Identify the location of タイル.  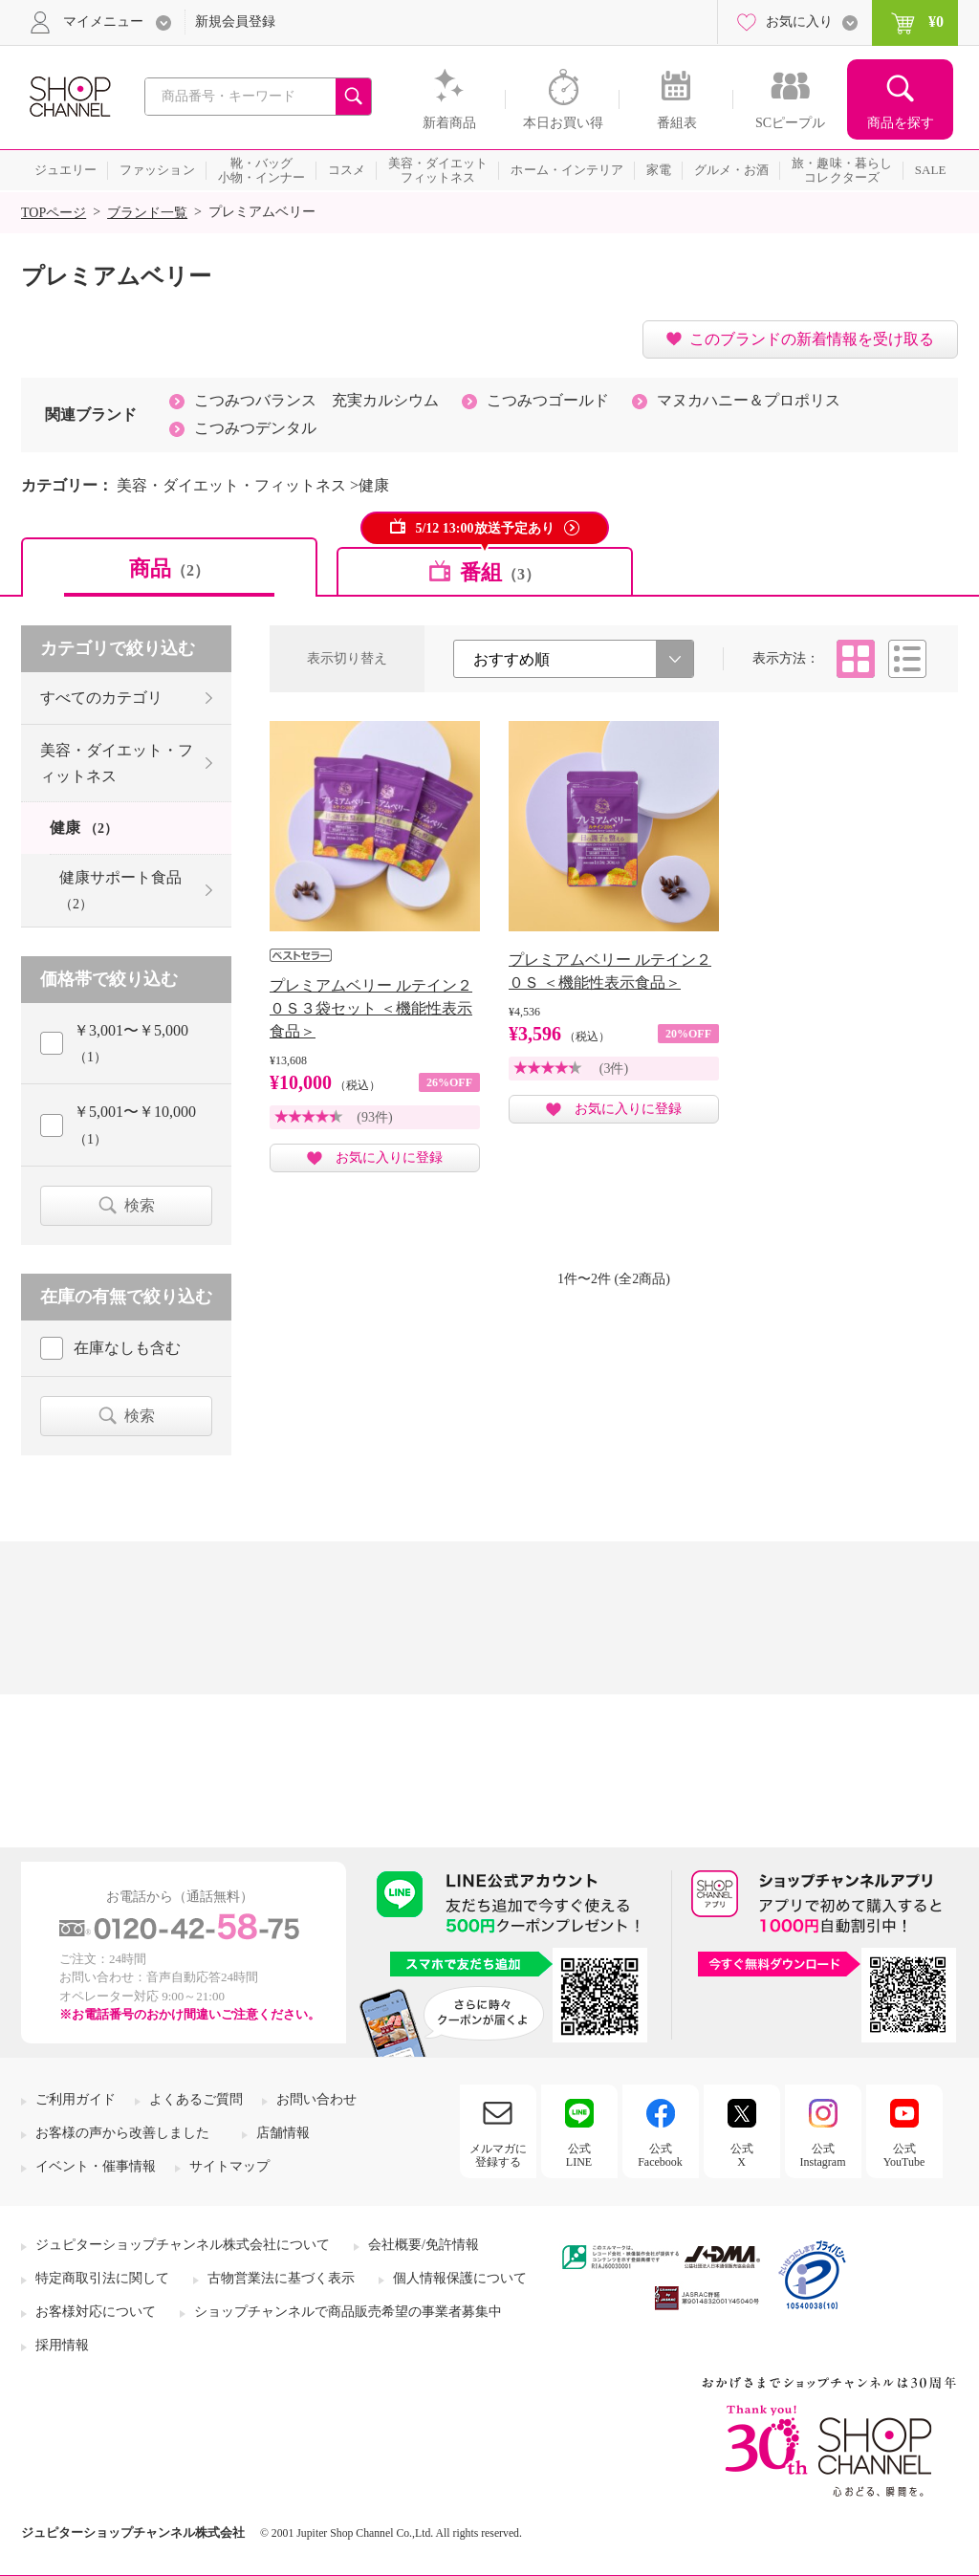
(856, 659).